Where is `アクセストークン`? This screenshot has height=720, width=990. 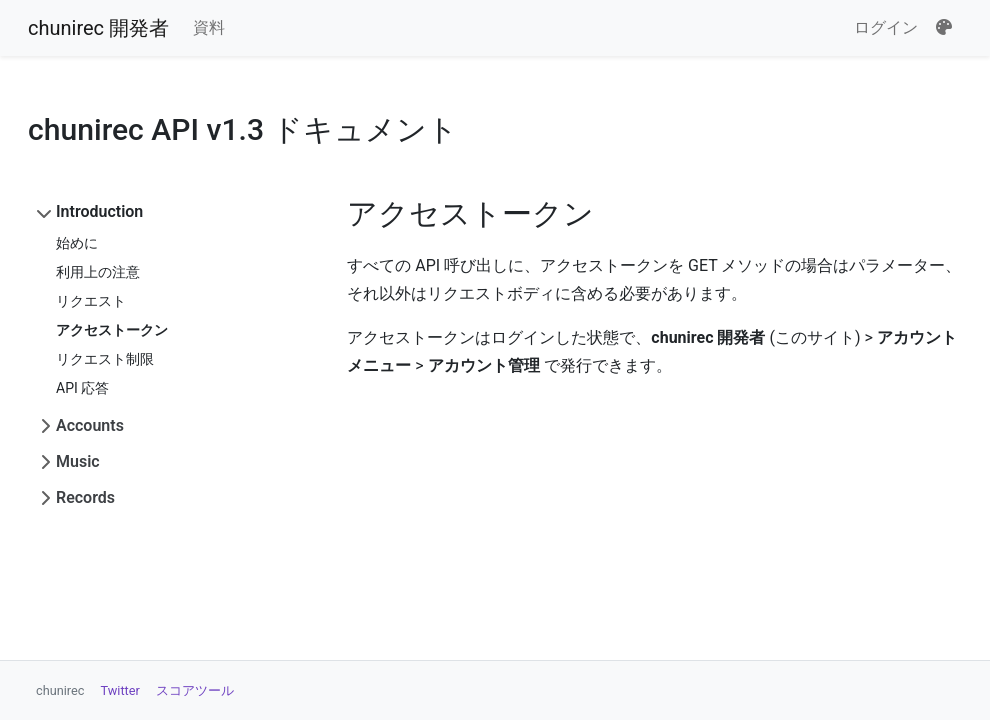
アクセストークン is located at coordinates (112, 330).